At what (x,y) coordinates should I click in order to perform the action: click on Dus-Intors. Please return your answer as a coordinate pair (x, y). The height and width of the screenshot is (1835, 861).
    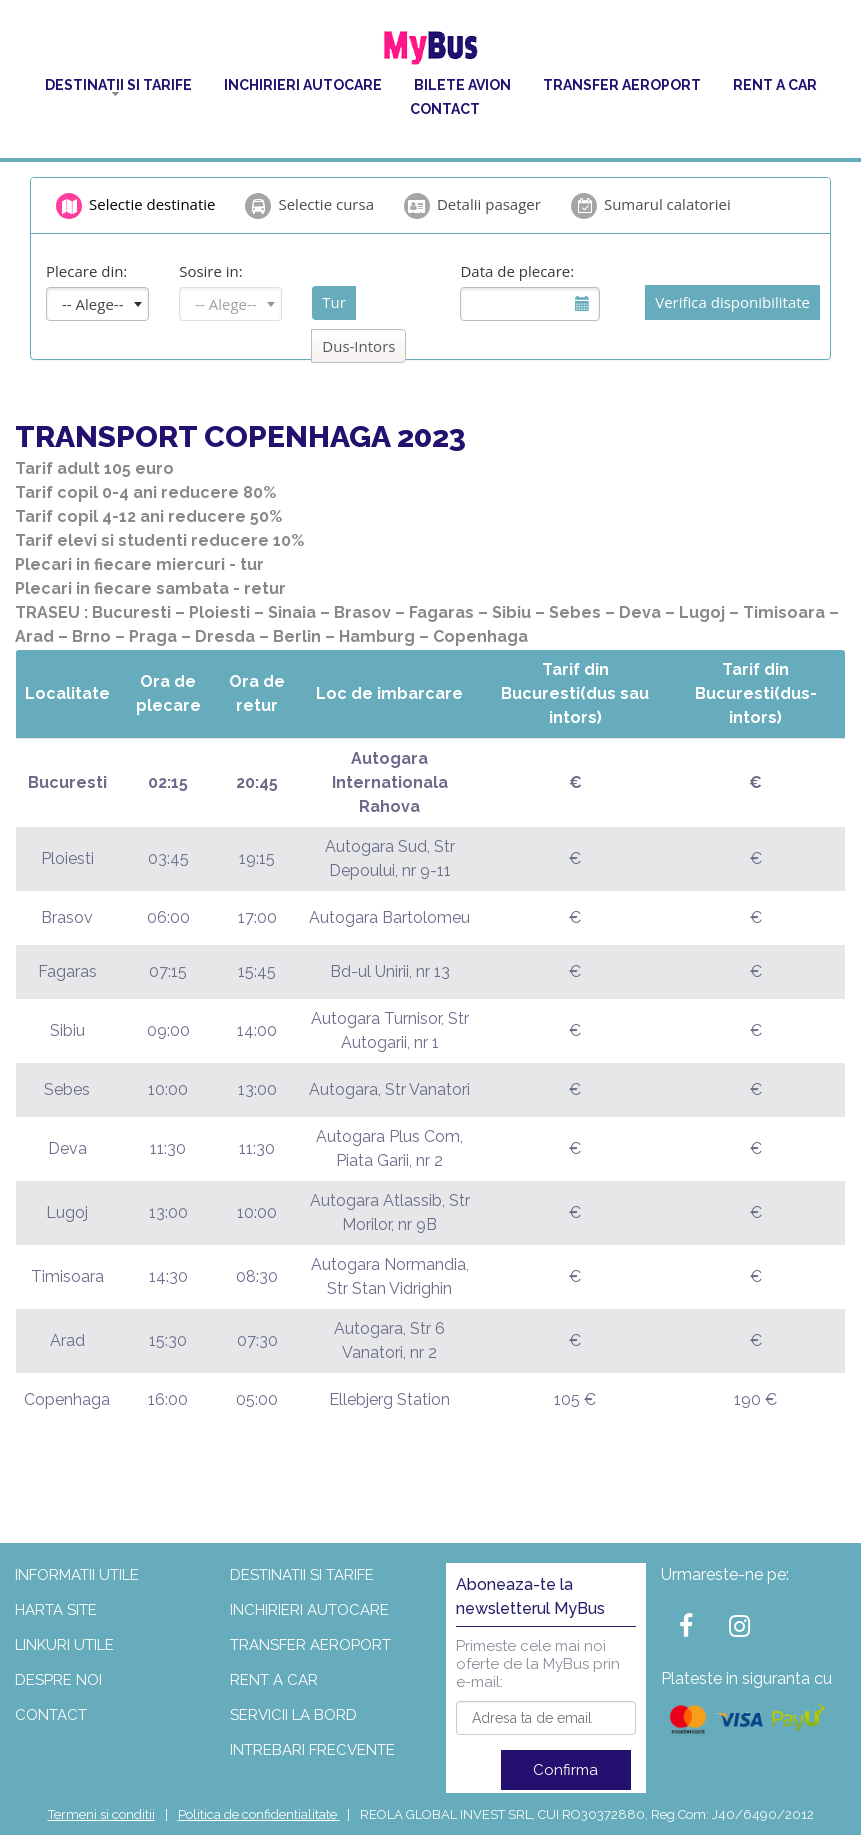
    Looking at the image, I should click on (358, 346).